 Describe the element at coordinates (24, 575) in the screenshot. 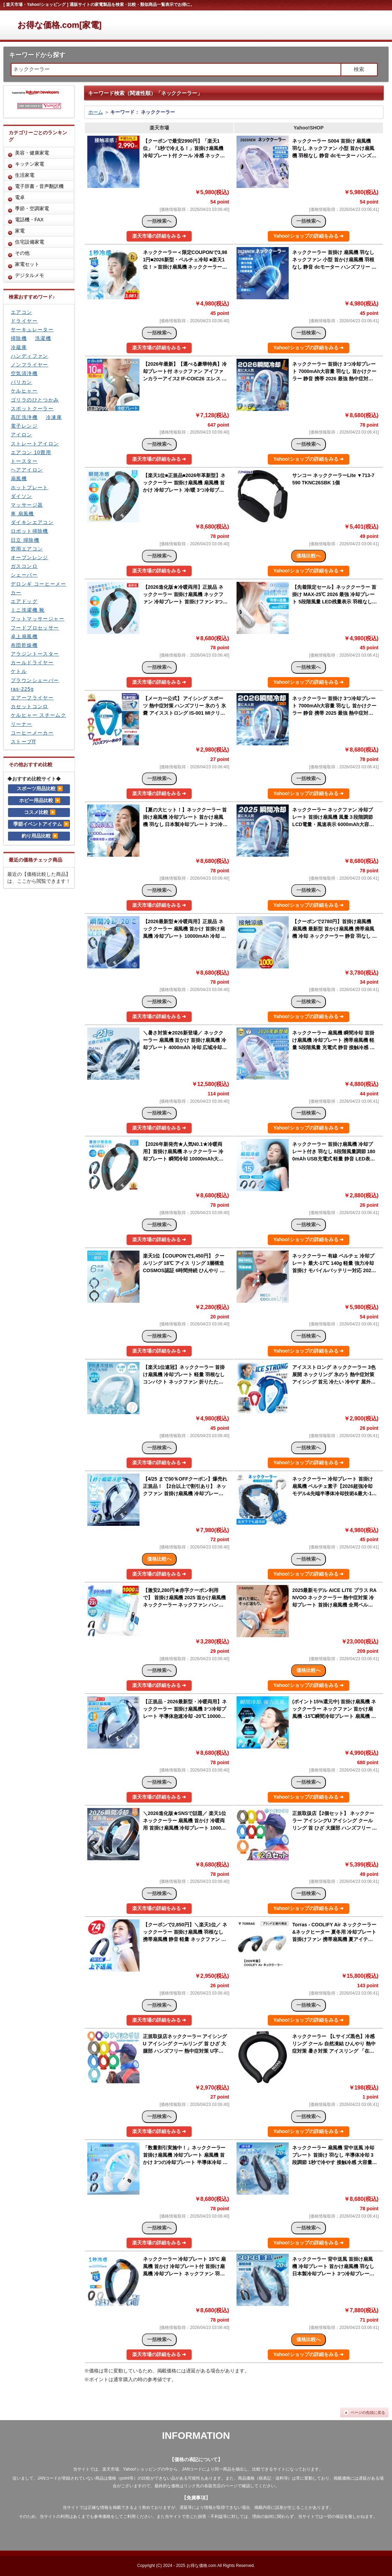

I see `シェーバー` at that location.